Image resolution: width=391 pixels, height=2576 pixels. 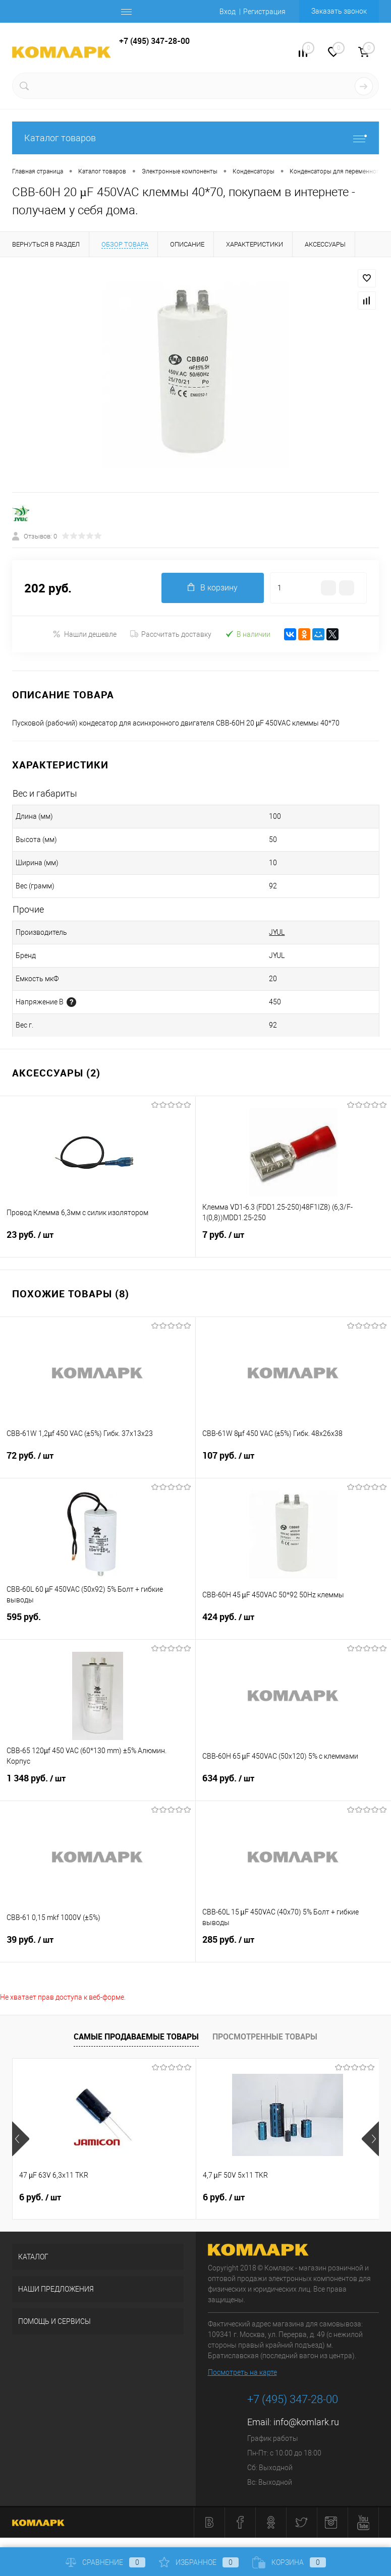 I want to click on Заказать звонок, so click(x=339, y=11).